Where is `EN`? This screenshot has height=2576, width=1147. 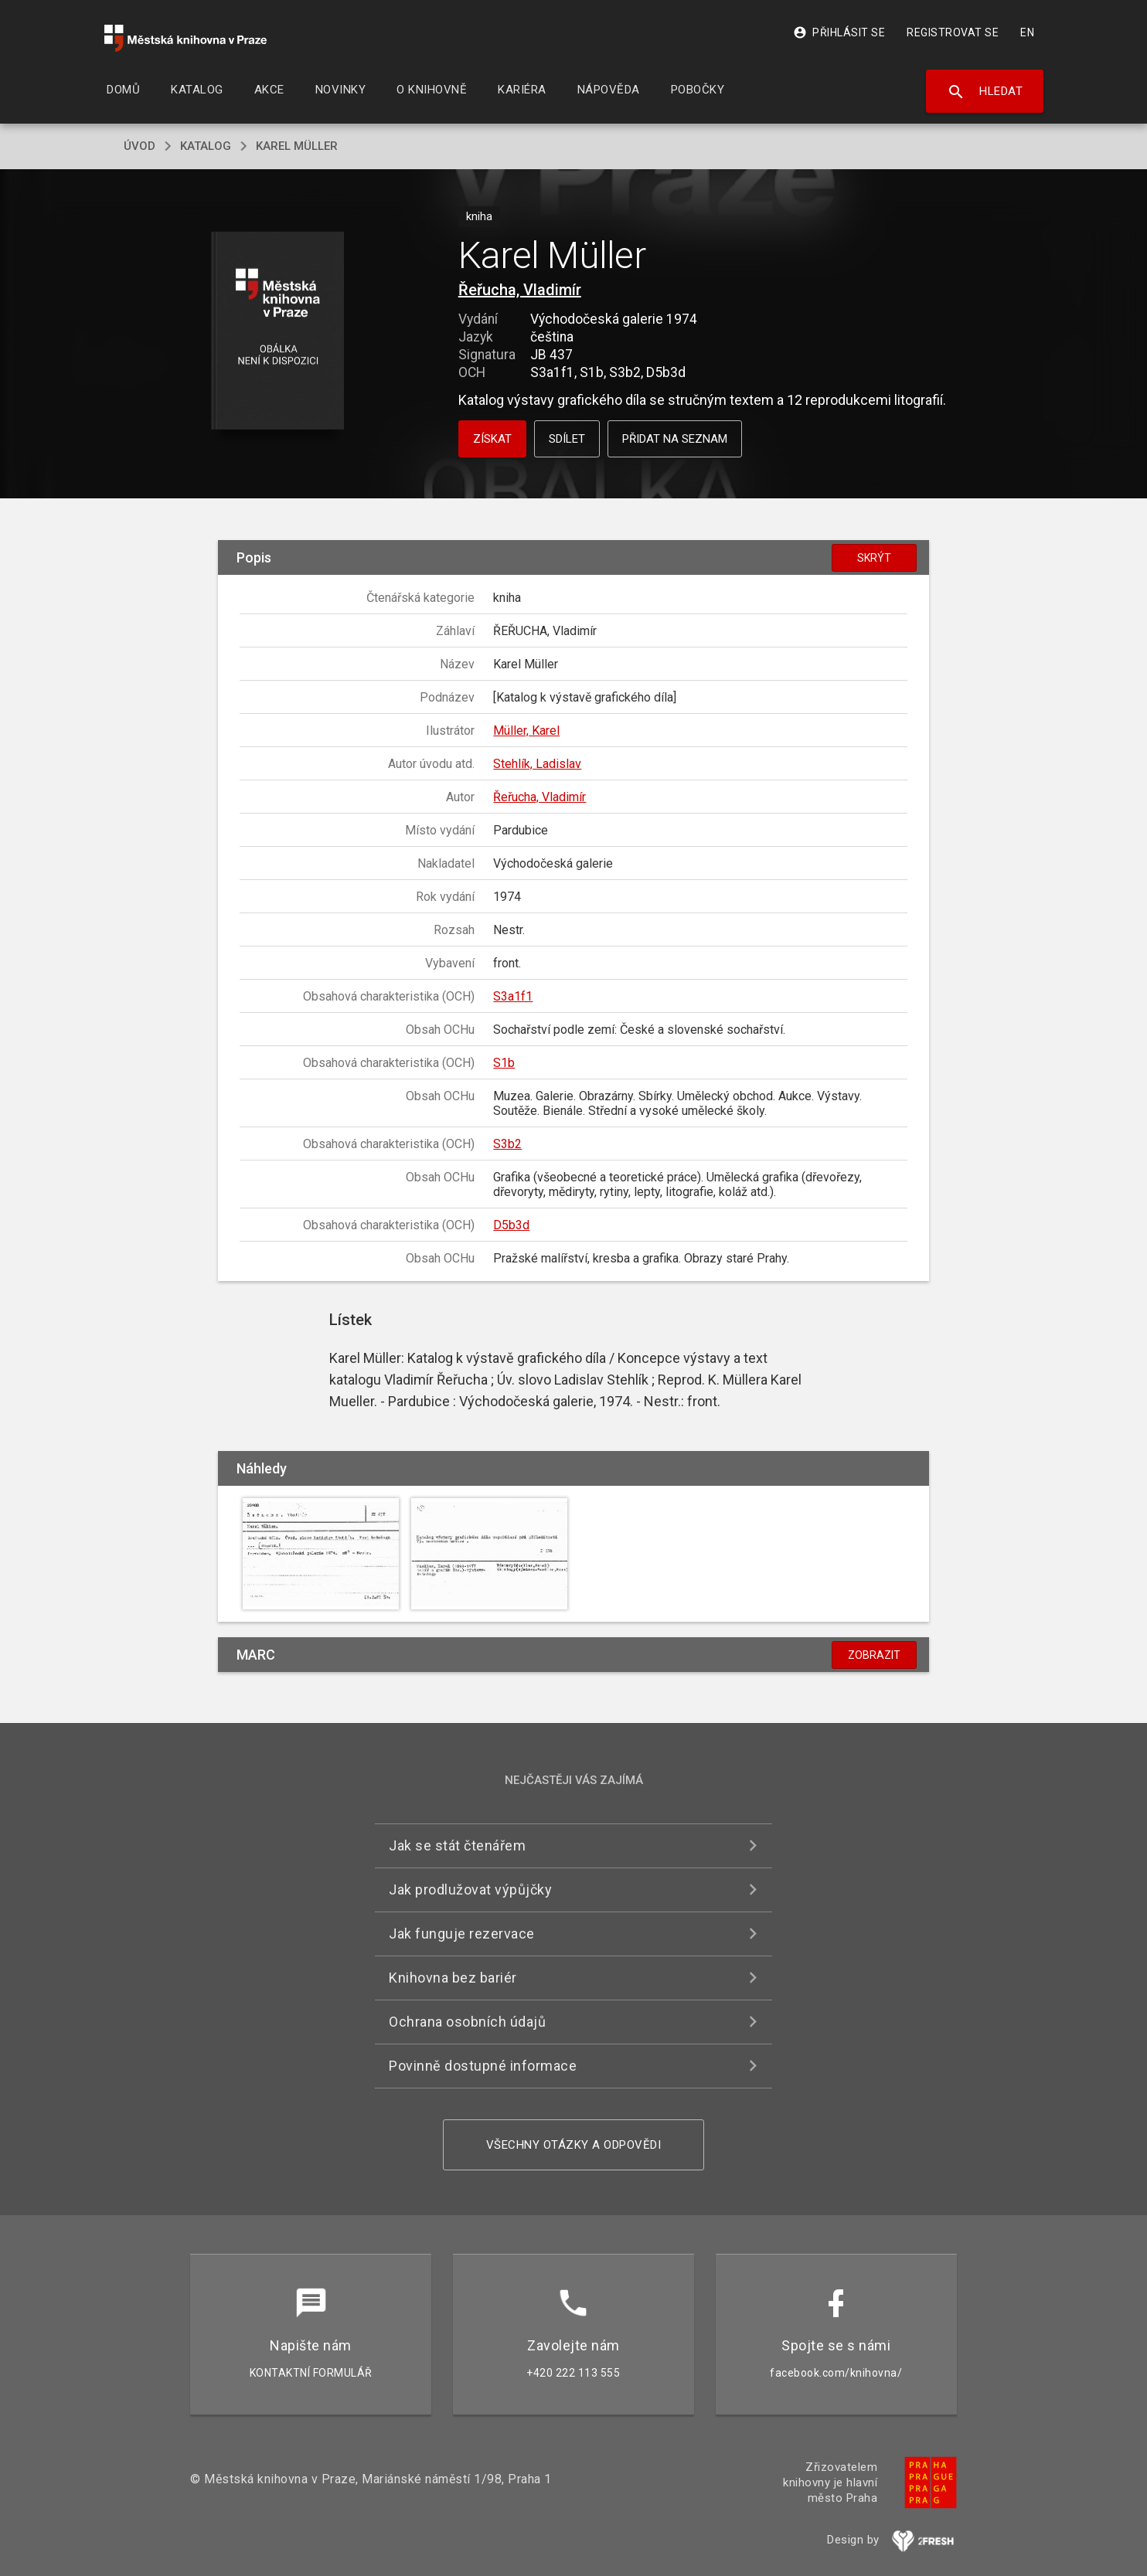
EN is located at coordinates (1027, 32).